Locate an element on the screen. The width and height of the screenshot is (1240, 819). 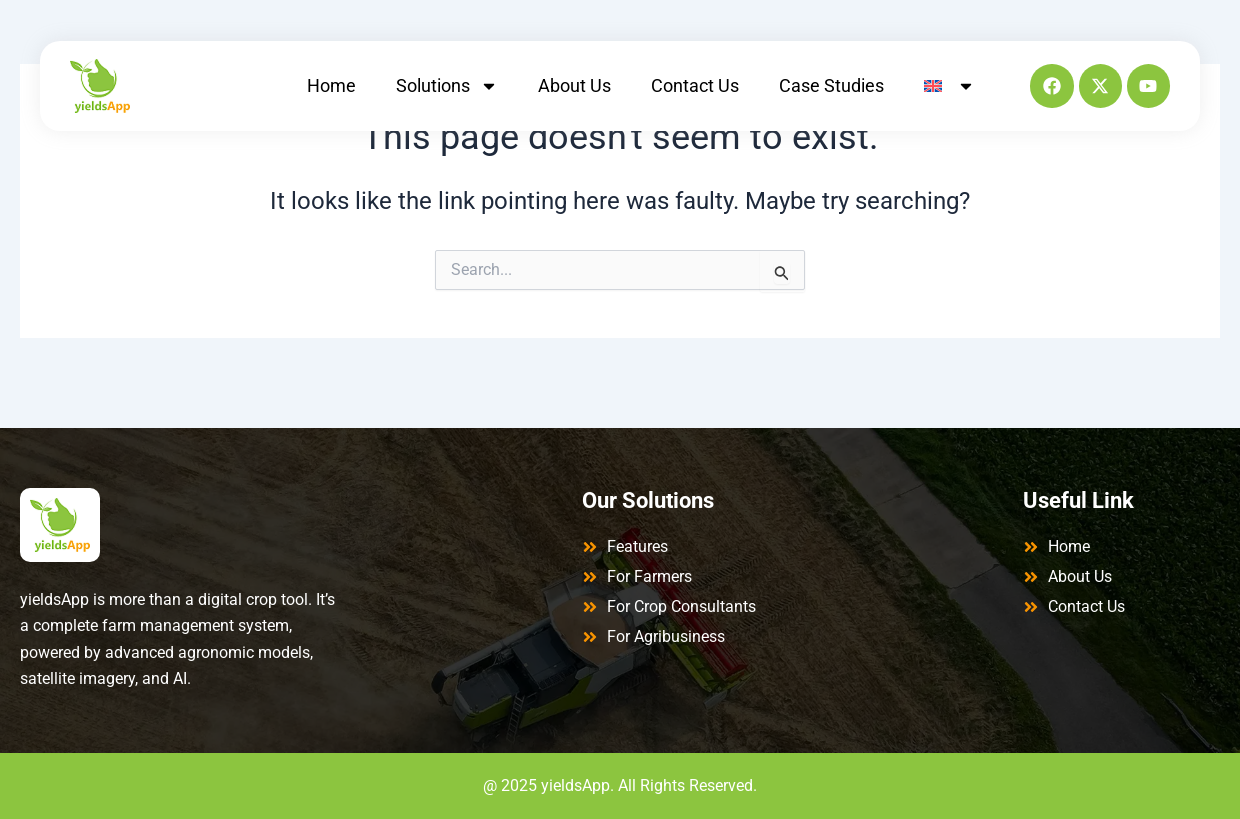
Solutions is located at coordinates (447, 86).